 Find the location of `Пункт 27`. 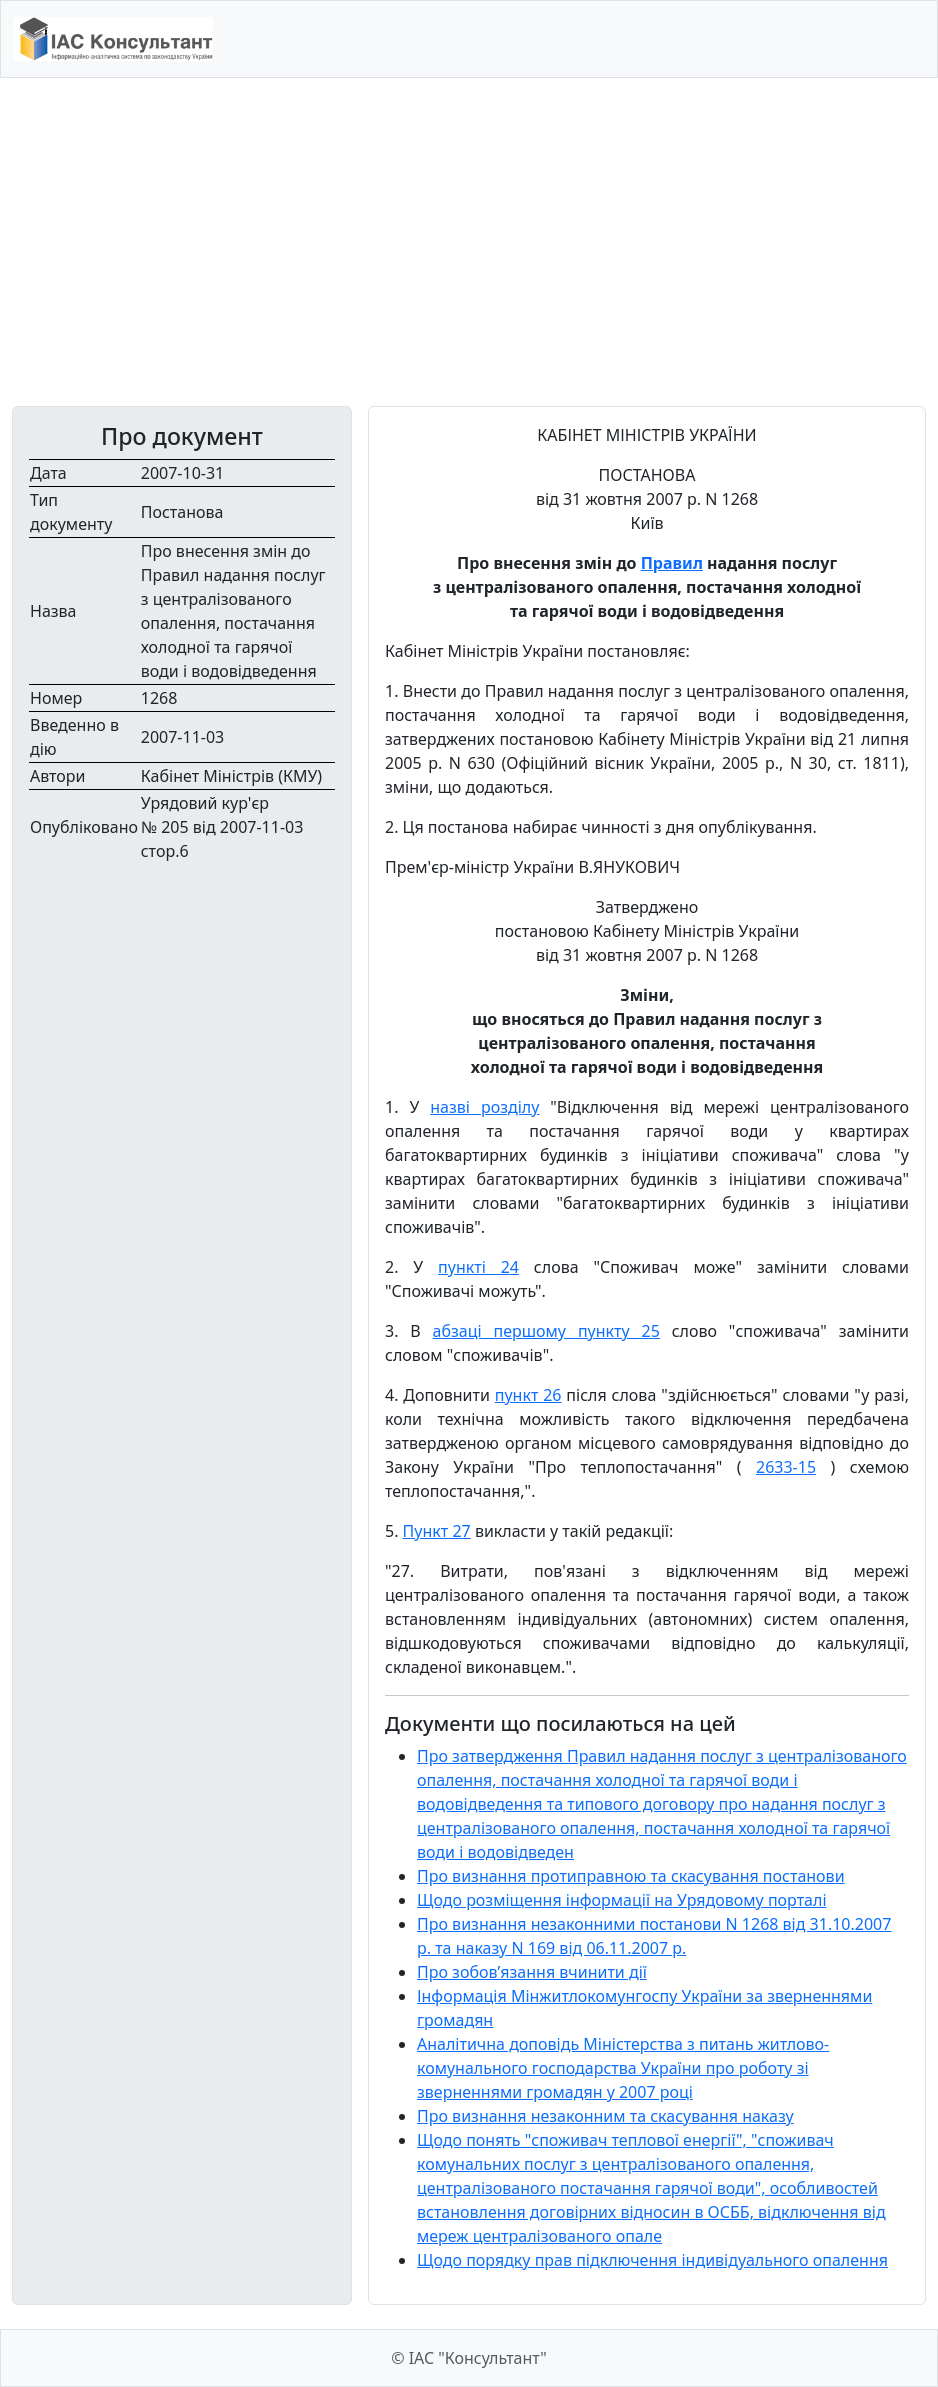

Пункт 27 is located at coordinates (437, 1531).